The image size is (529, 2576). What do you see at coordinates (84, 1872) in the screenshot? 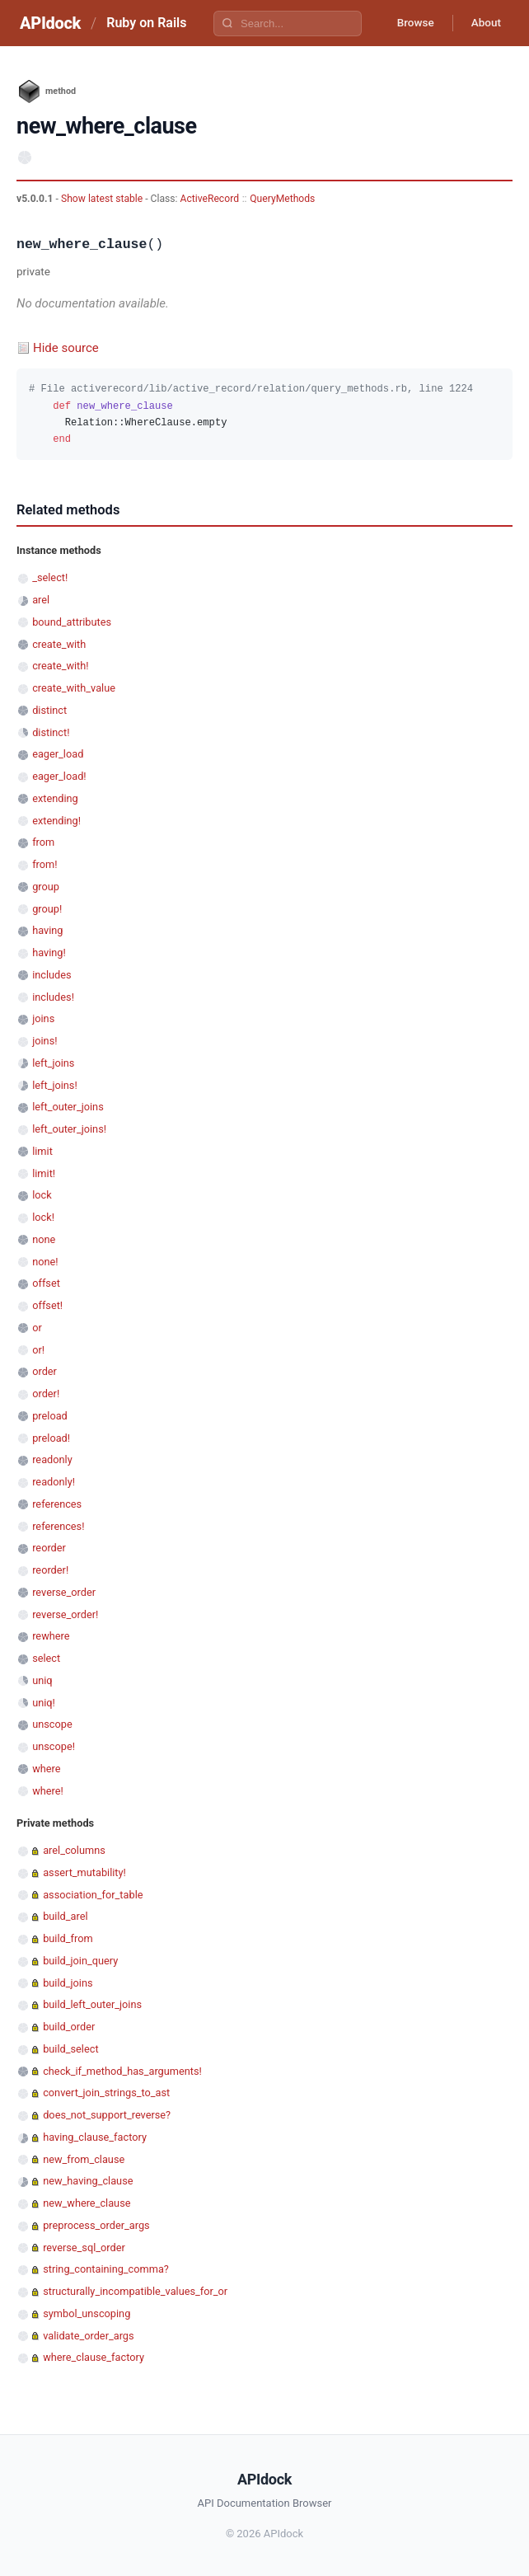
I see `assert_mutability!` at bounding box center [84, 1872].